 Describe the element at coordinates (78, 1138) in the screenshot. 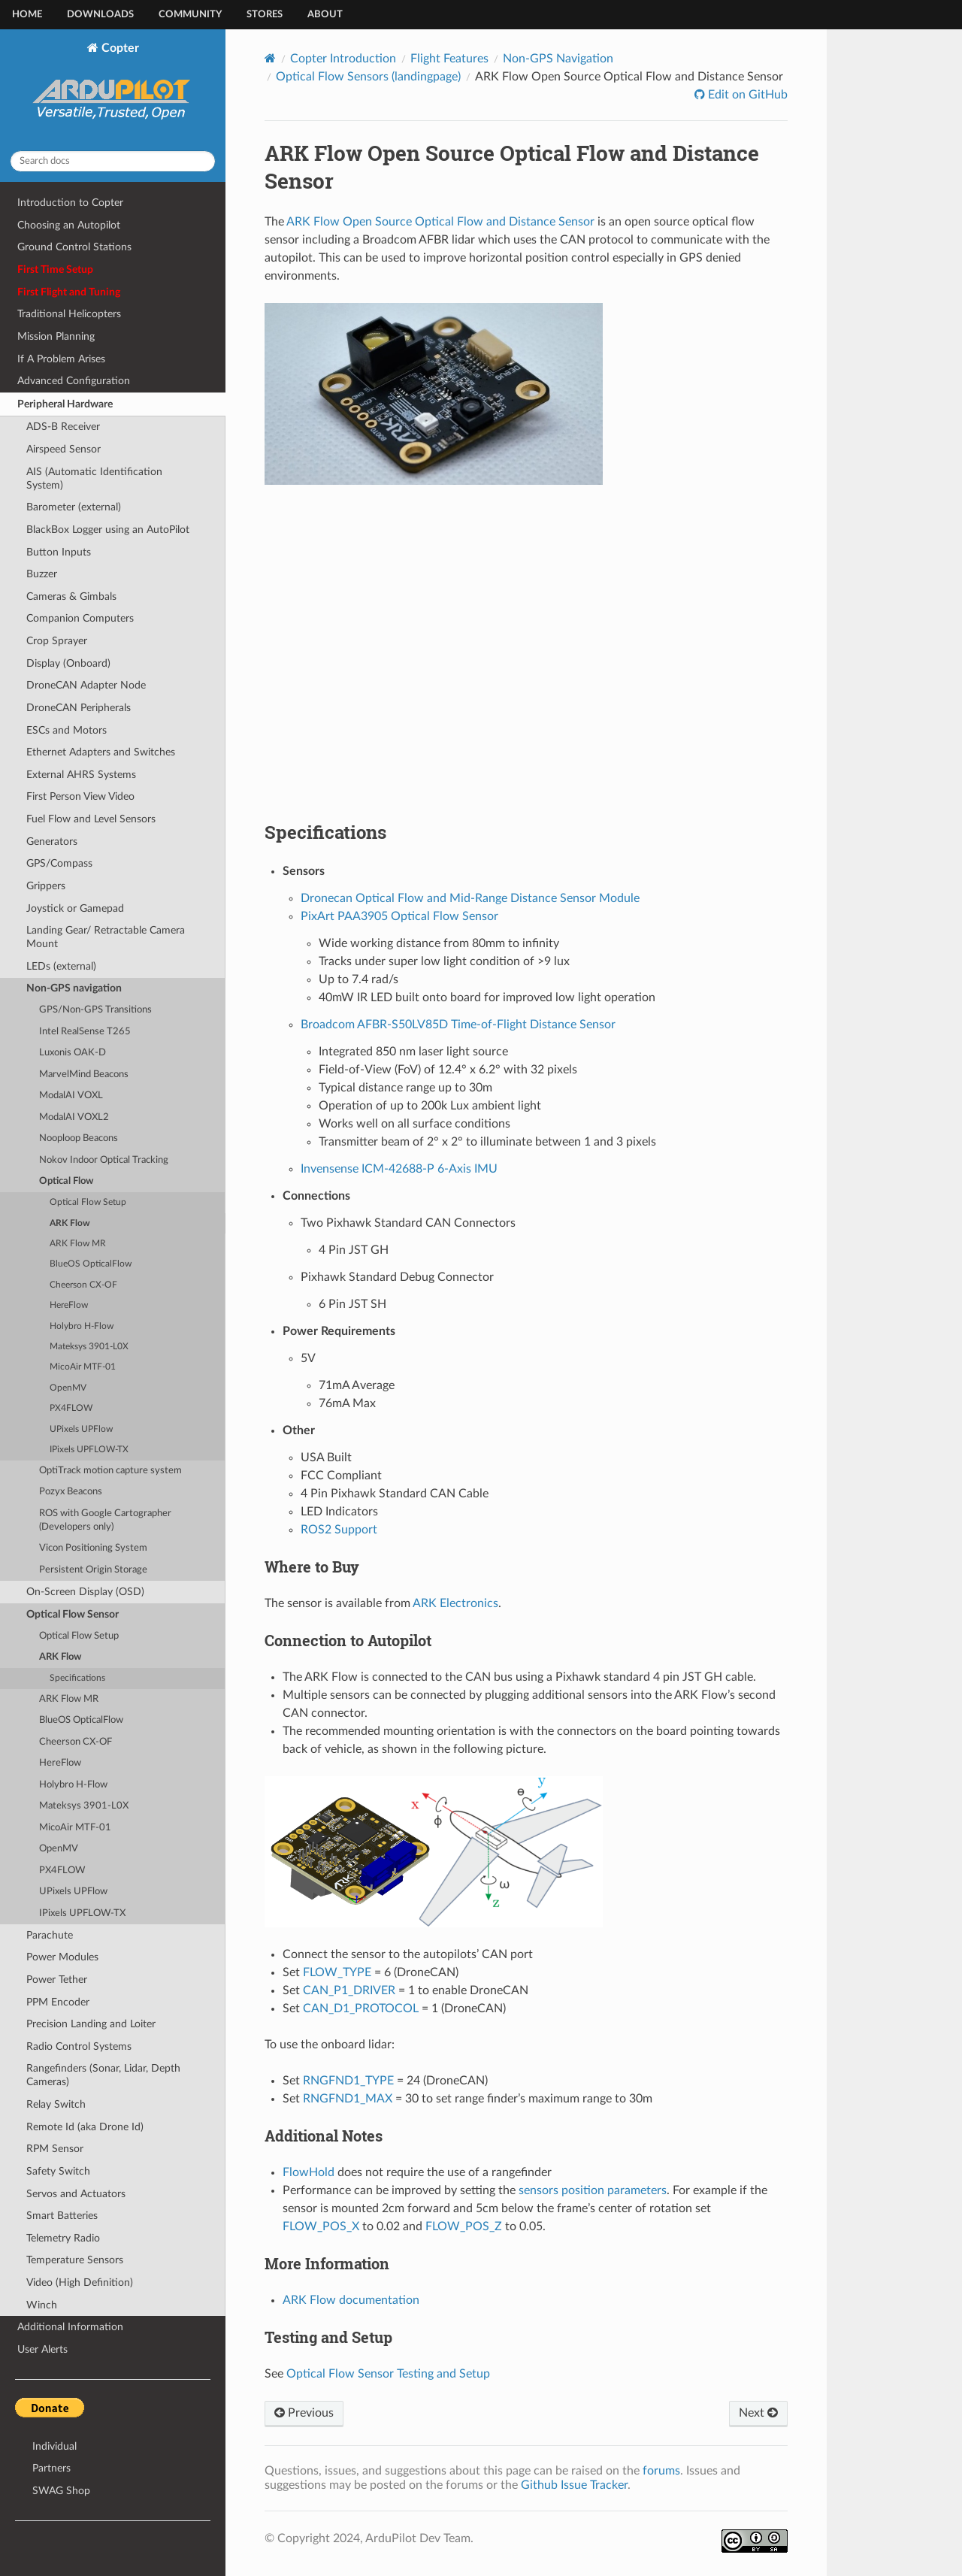

I see `Nooploop Beacons` at that location.